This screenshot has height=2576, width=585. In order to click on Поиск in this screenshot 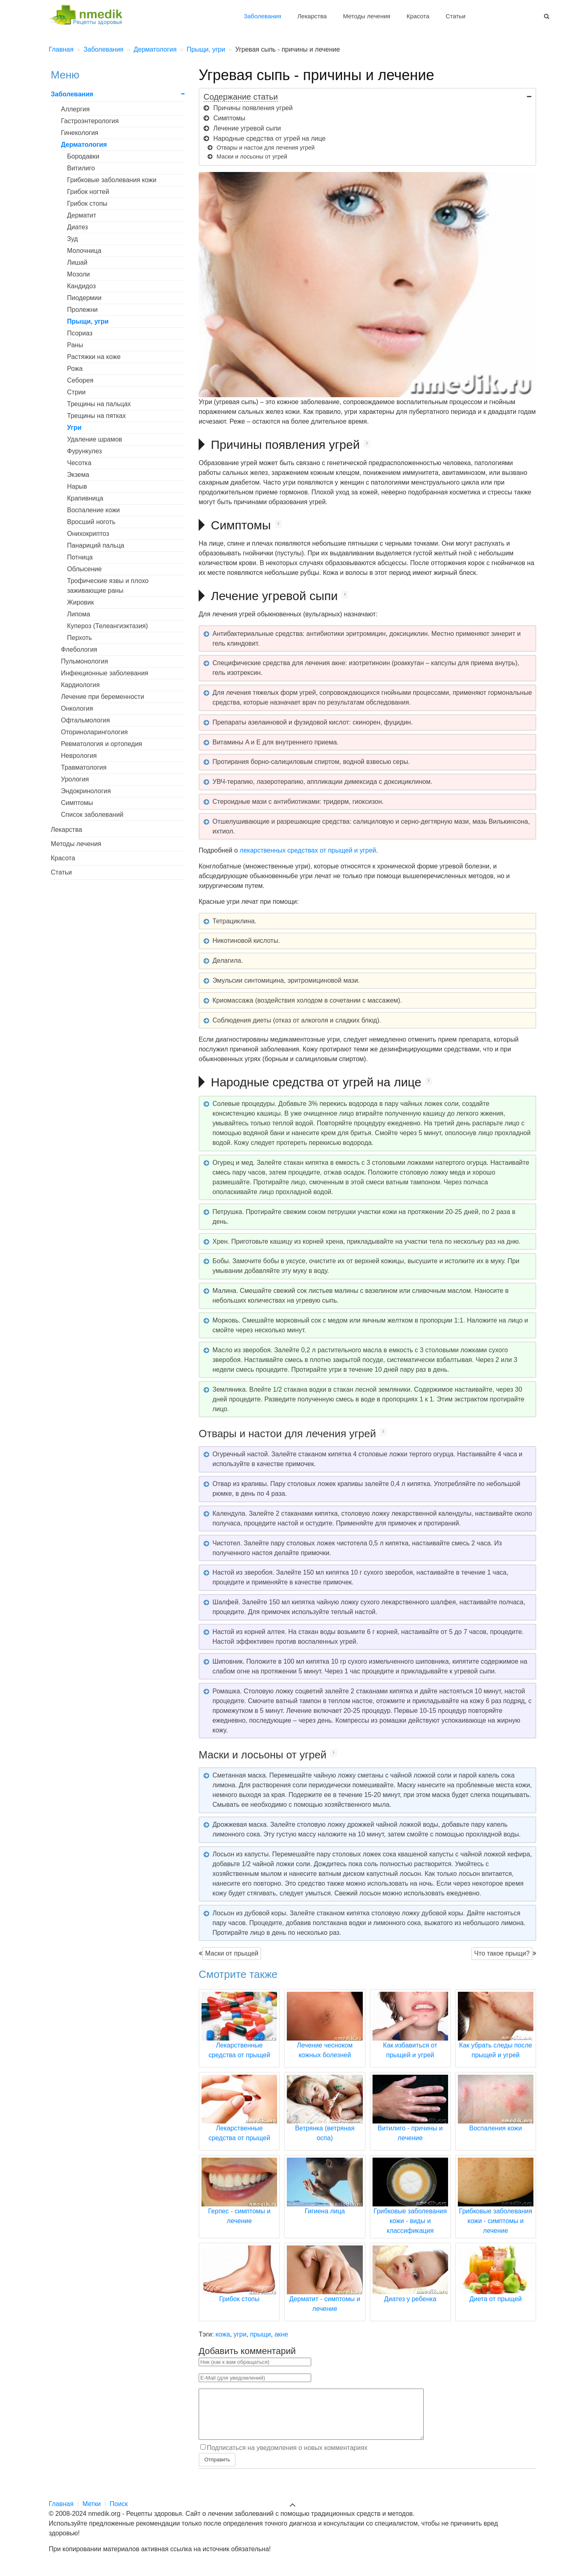, I will do `click(119, 2513)`.